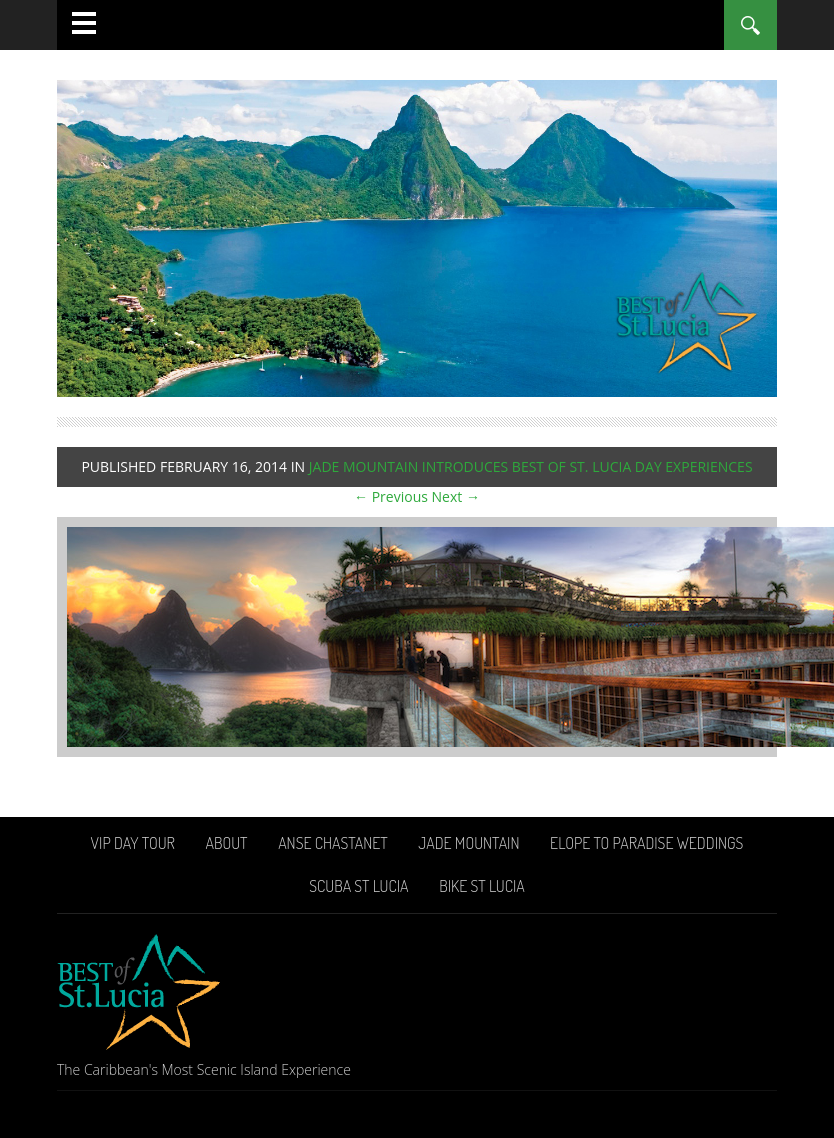  Describe the element at coordinates (468, 843) in the screenshot. I see `Jade Mountain` at that location.